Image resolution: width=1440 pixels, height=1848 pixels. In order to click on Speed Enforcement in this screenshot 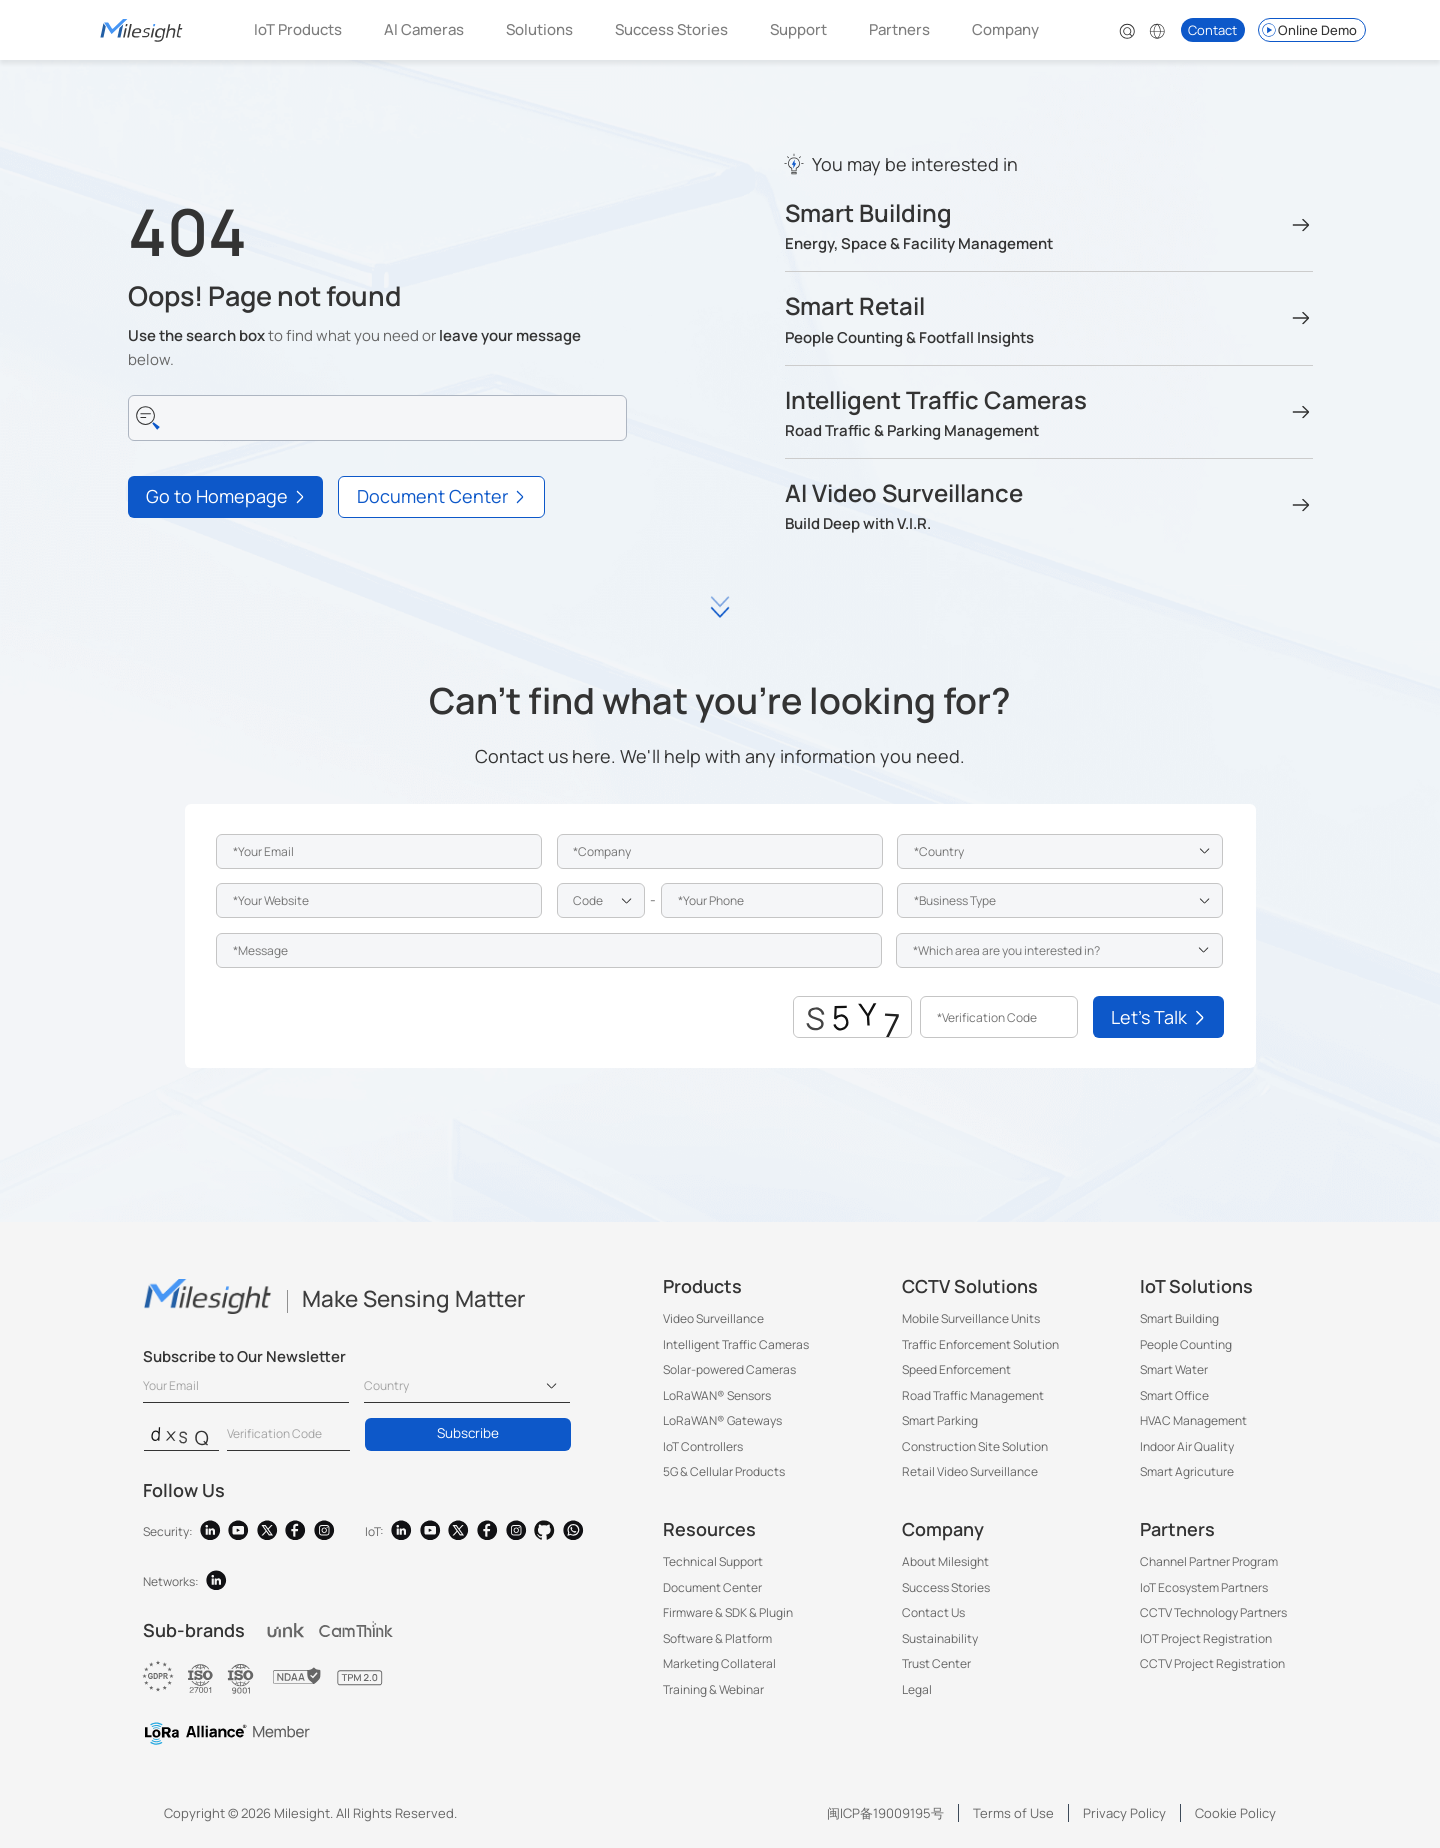, I will do `click(956, 1369)`.